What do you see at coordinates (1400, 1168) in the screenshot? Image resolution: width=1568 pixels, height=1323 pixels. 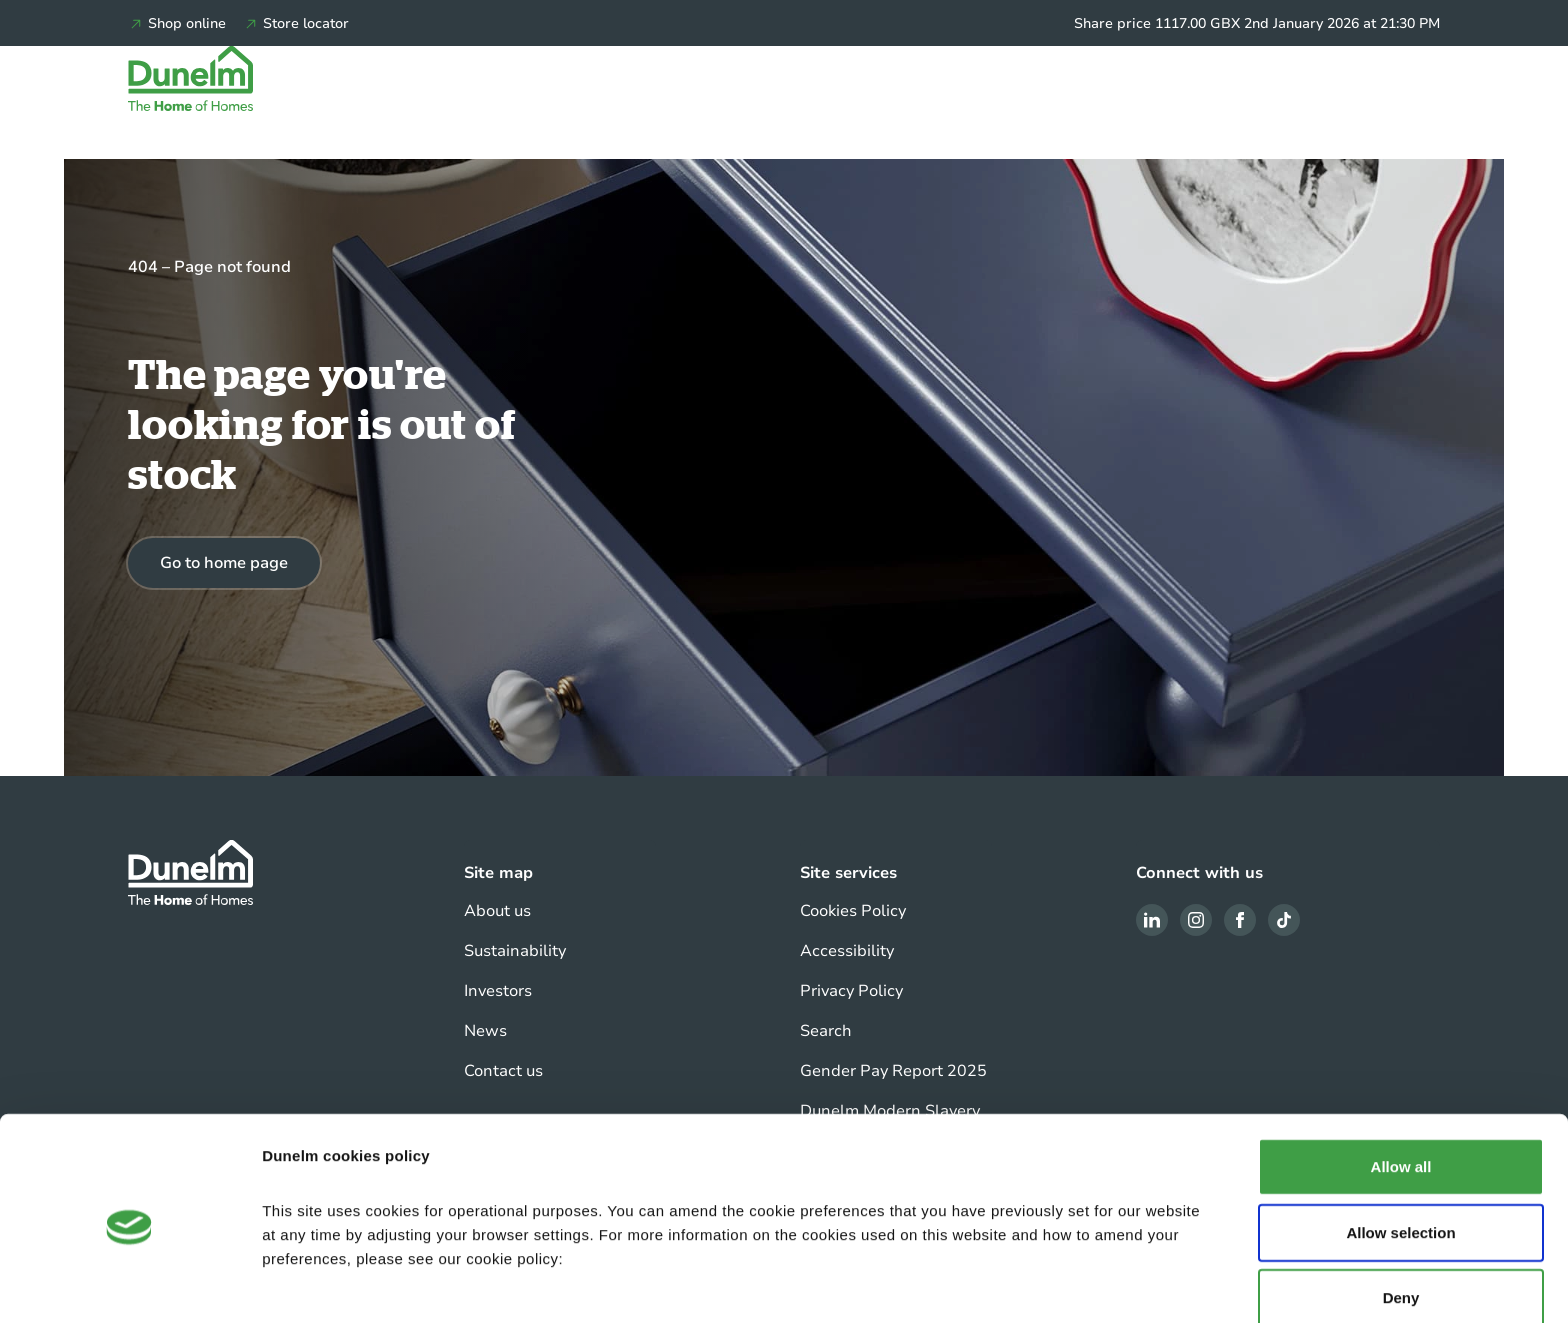 I see `Allow selection` at bounding box center [1400, 1168].